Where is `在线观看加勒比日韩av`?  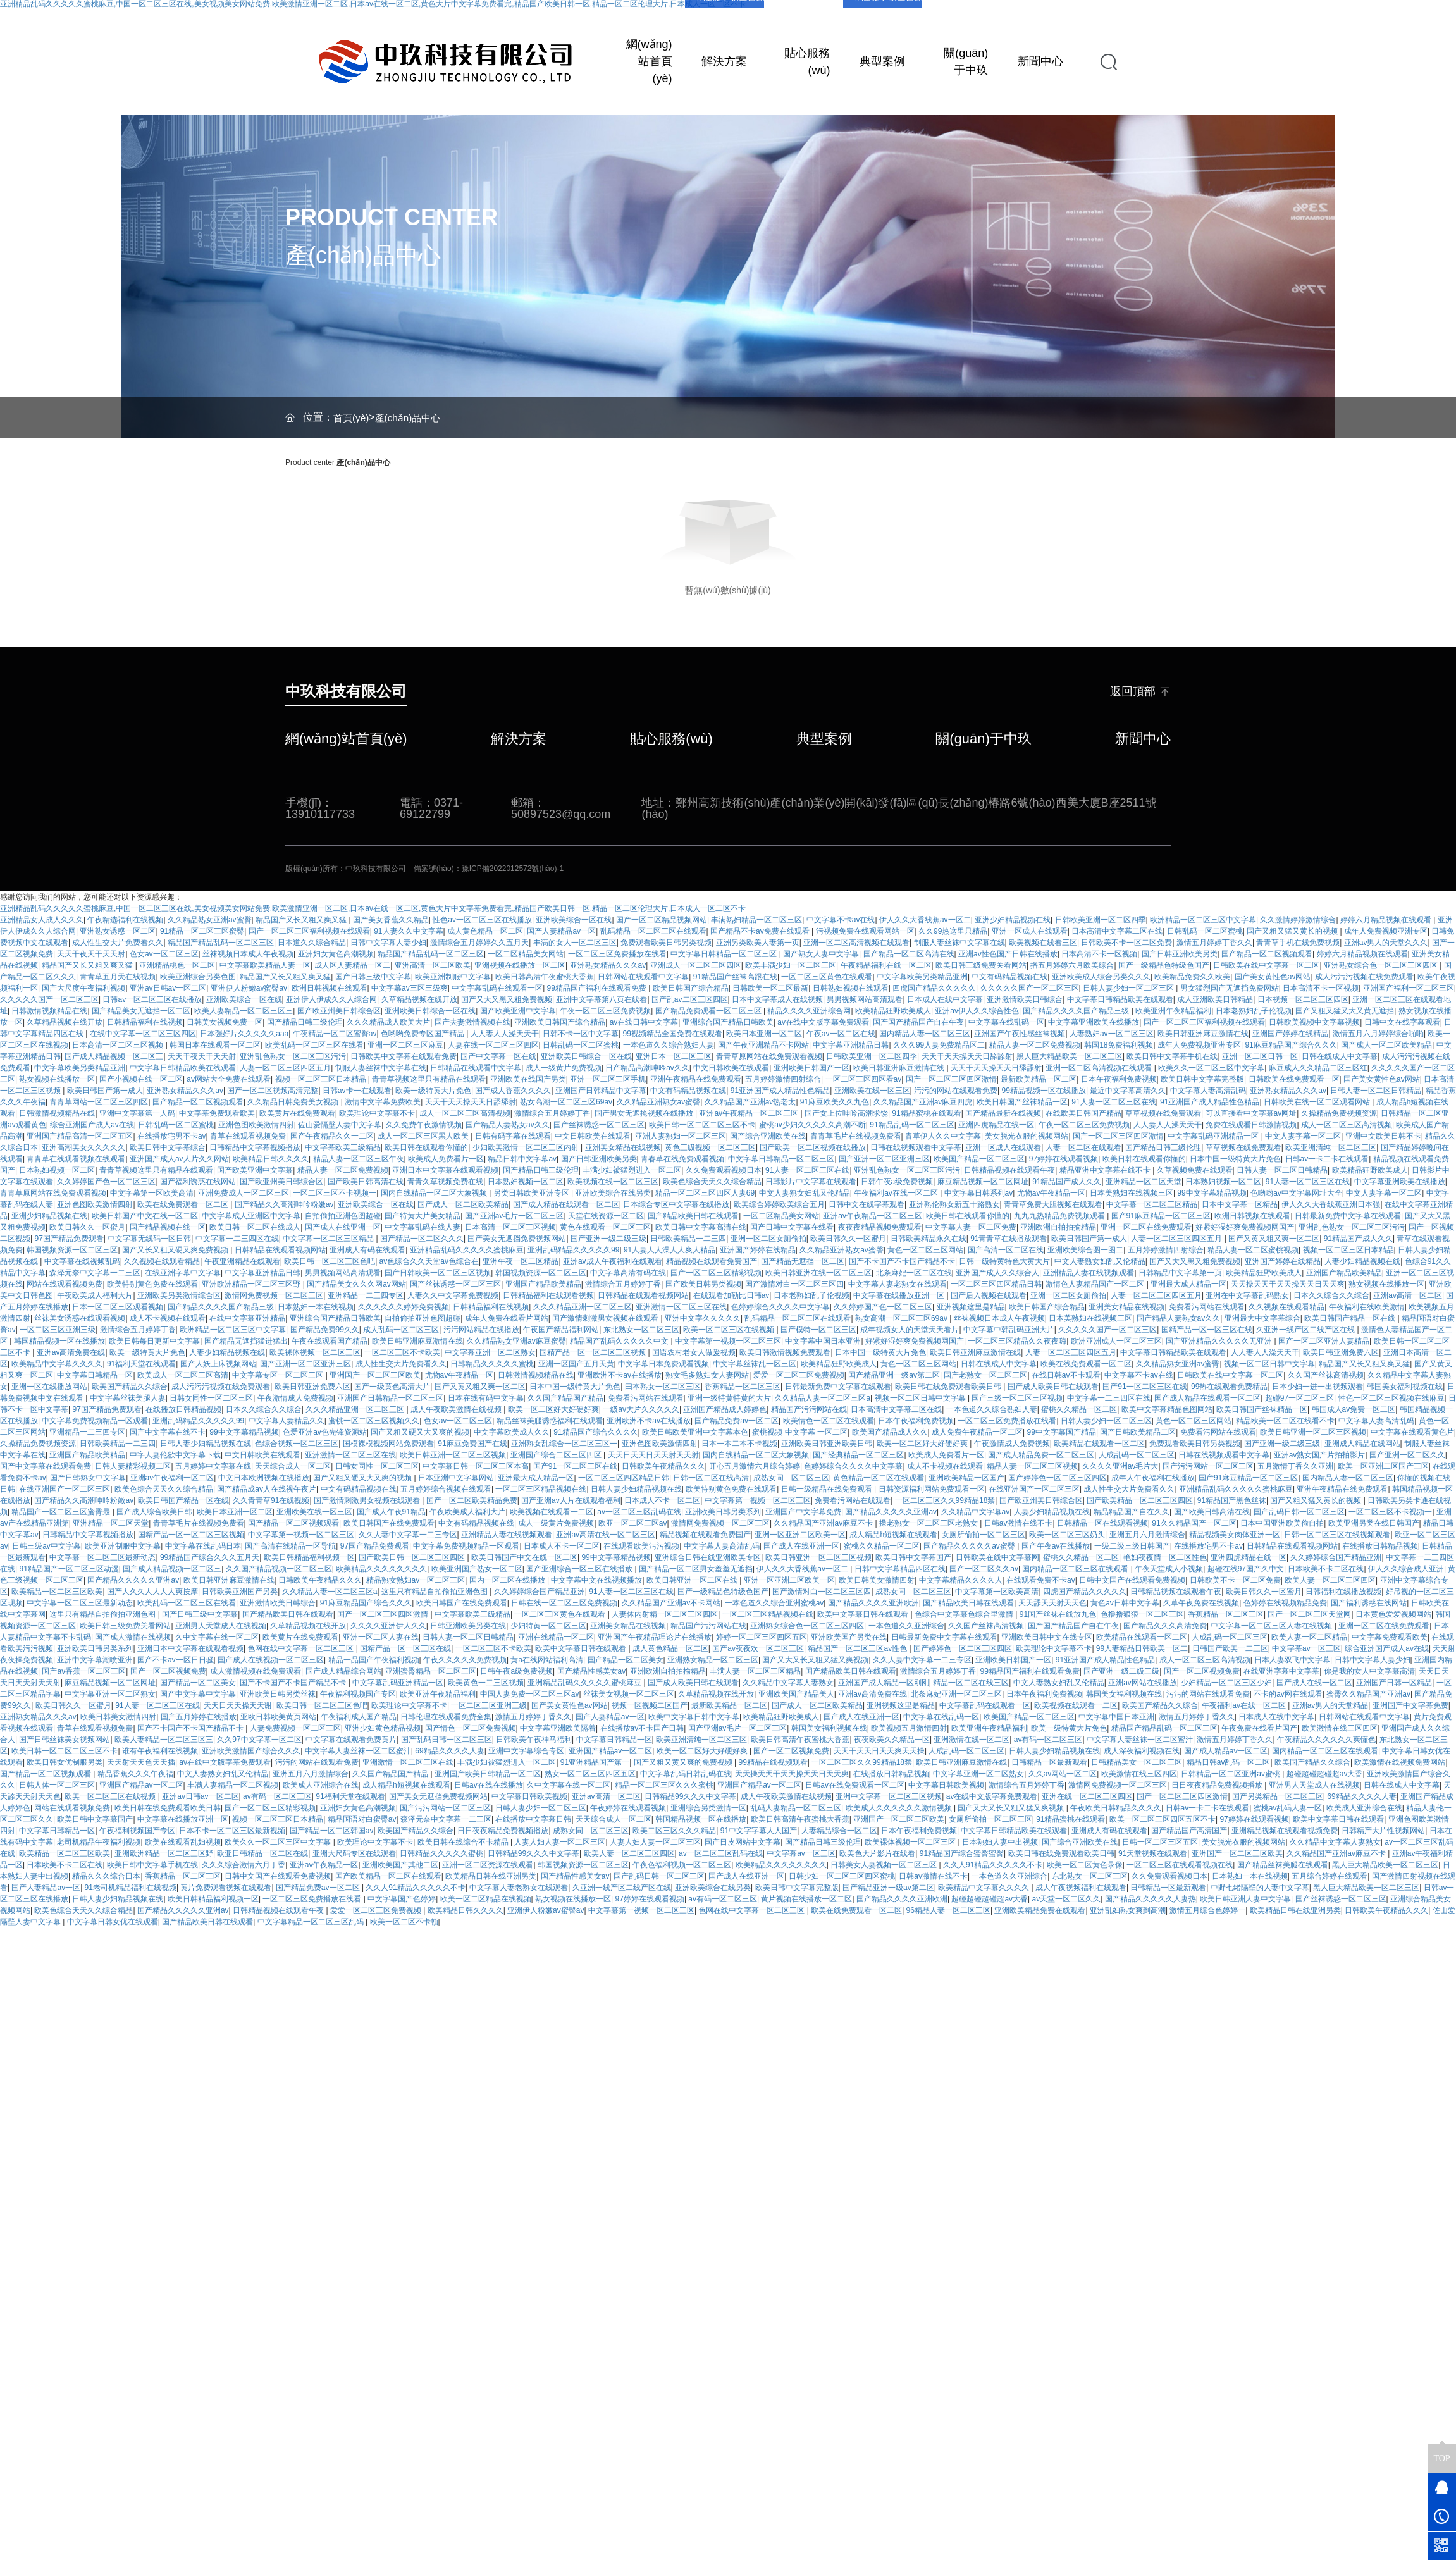 在线观看加勒比日韩av is located at coordinates (731, 1295).